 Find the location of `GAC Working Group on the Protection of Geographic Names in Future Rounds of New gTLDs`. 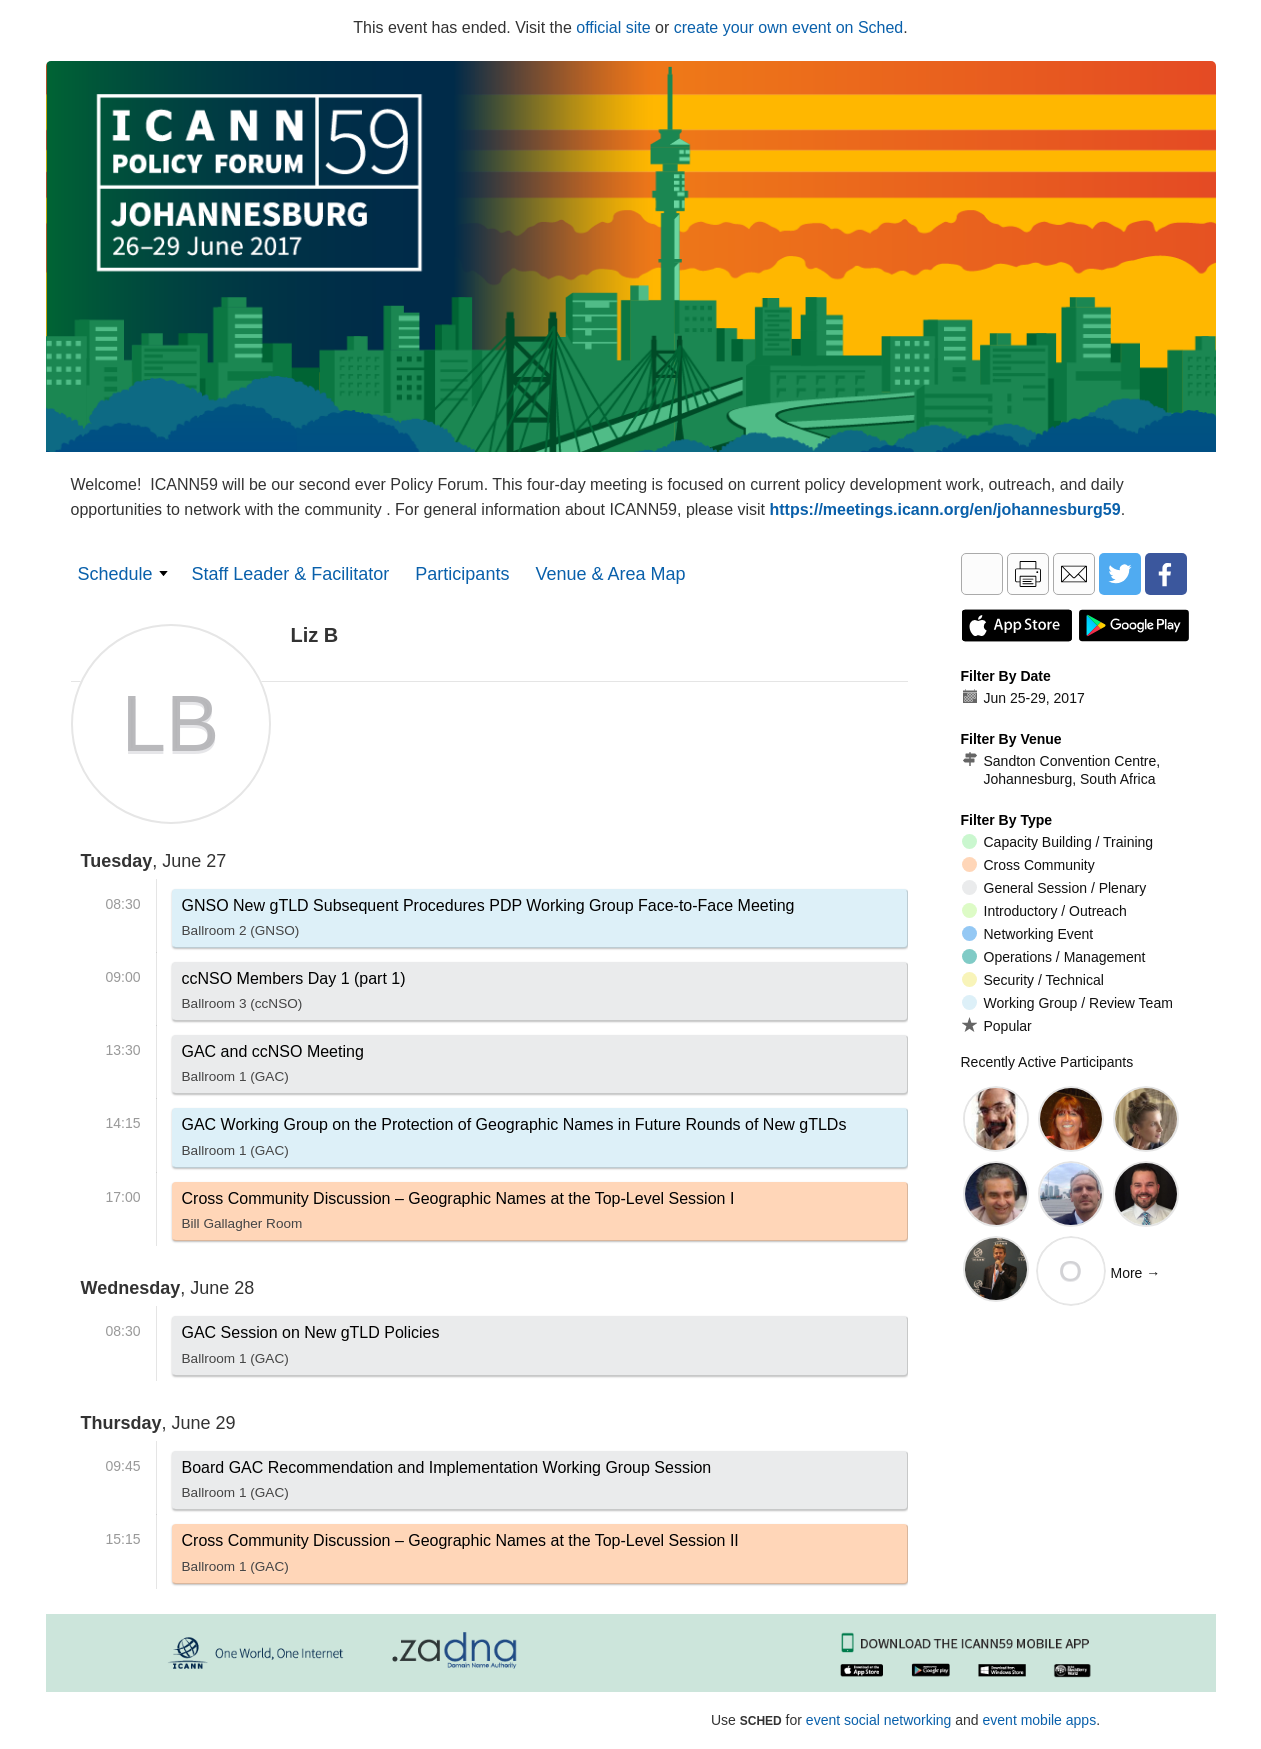

GAC Working Group on the Protection of Geographic Names in Future Rounds of New gTLDs is located at coordinates (514, 1141).